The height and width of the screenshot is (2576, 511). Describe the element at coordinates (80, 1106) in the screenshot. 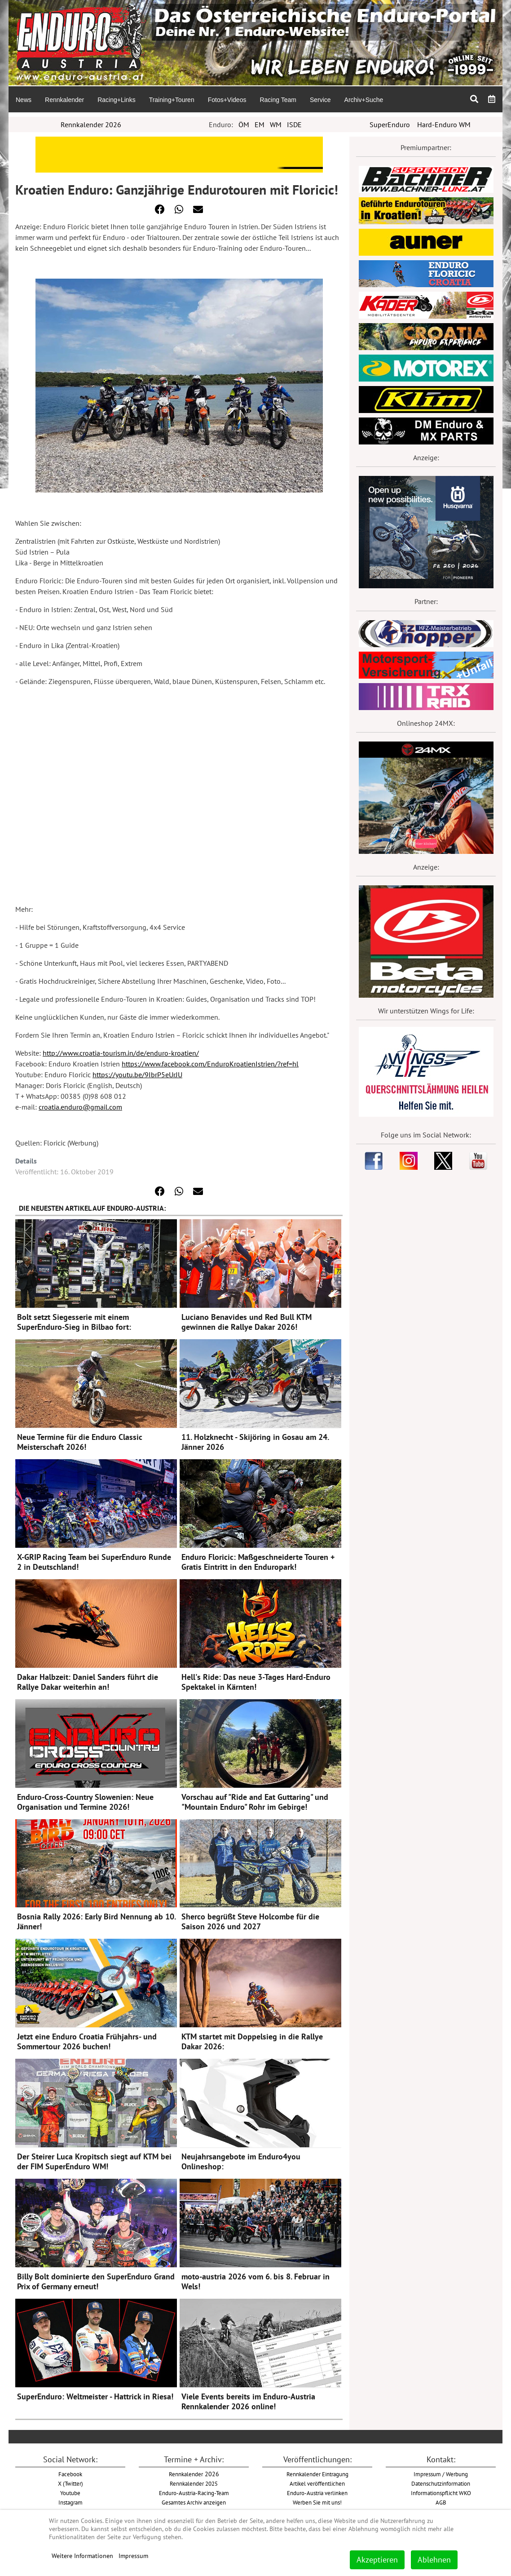

I see `croatia.enduro@gmail.com` at that location.